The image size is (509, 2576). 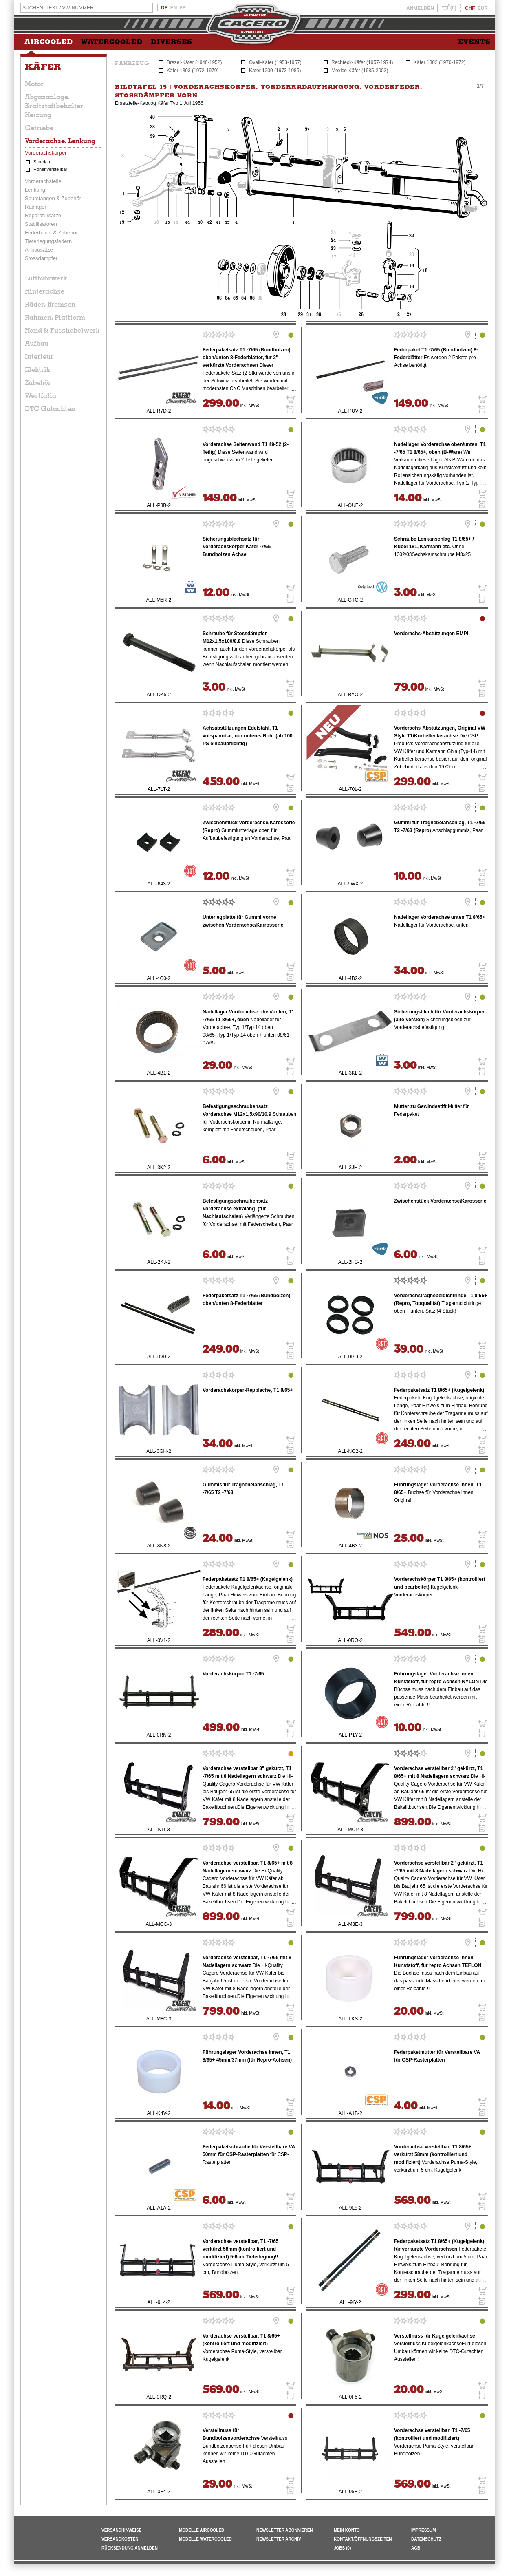 I want to click on AIRCOOLED, so click(x=48, y=42).